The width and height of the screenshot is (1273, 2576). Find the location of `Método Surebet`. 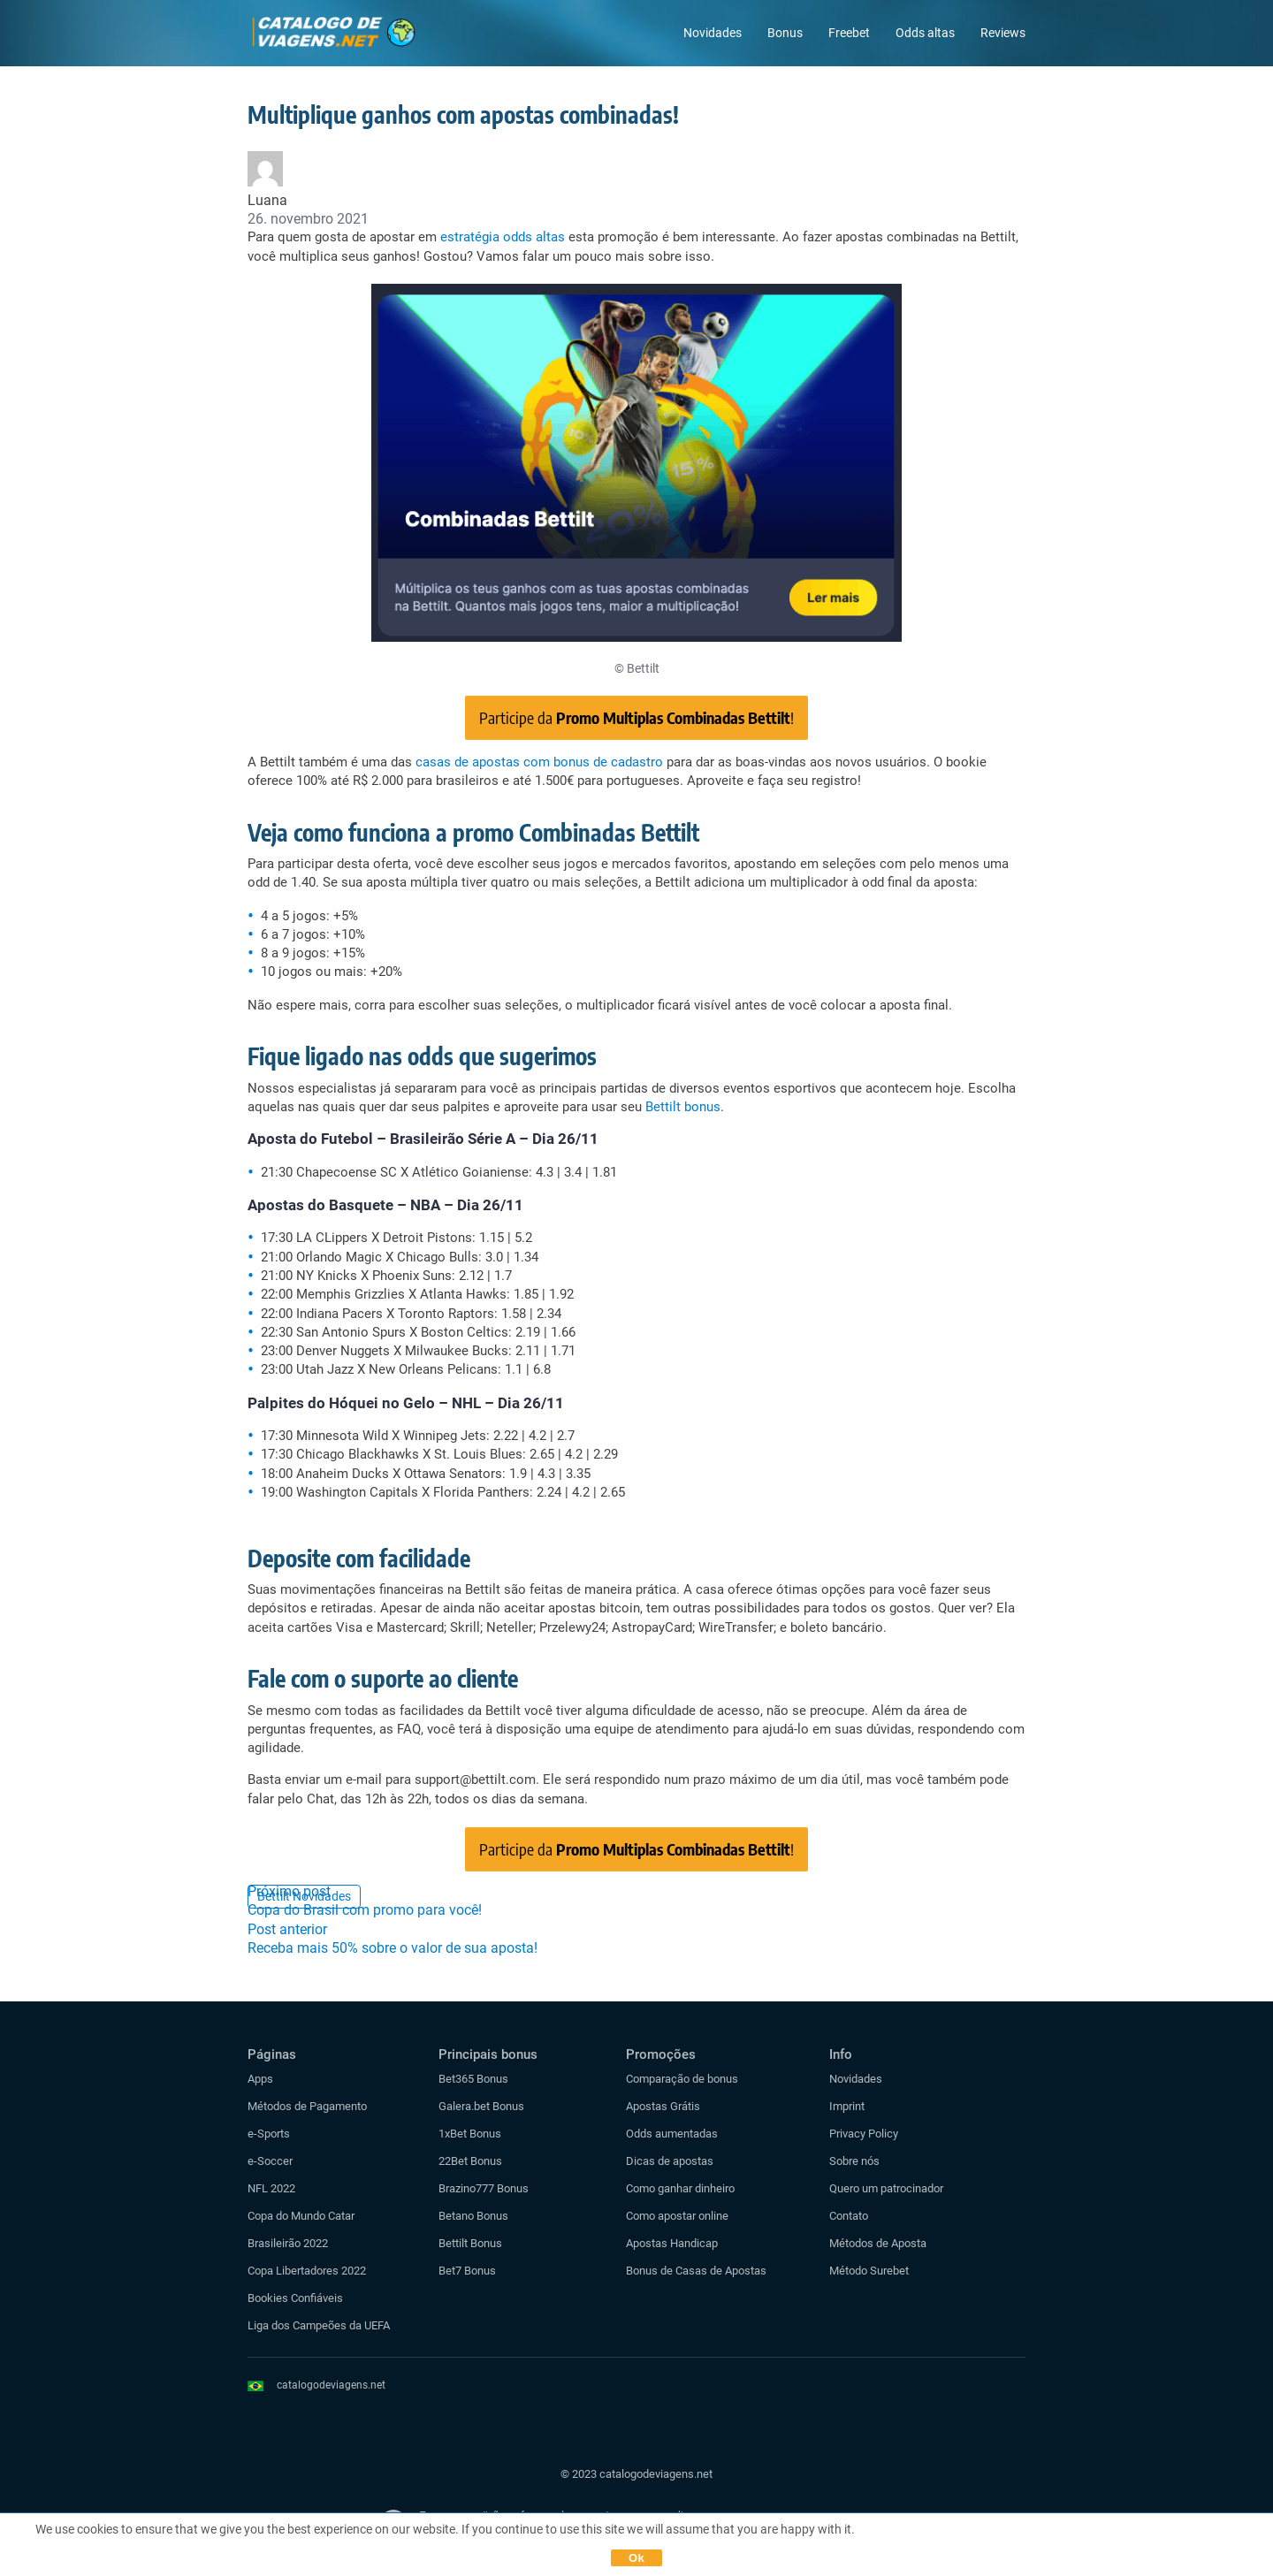

Método Surebet is located at coordinates (869, 2270).